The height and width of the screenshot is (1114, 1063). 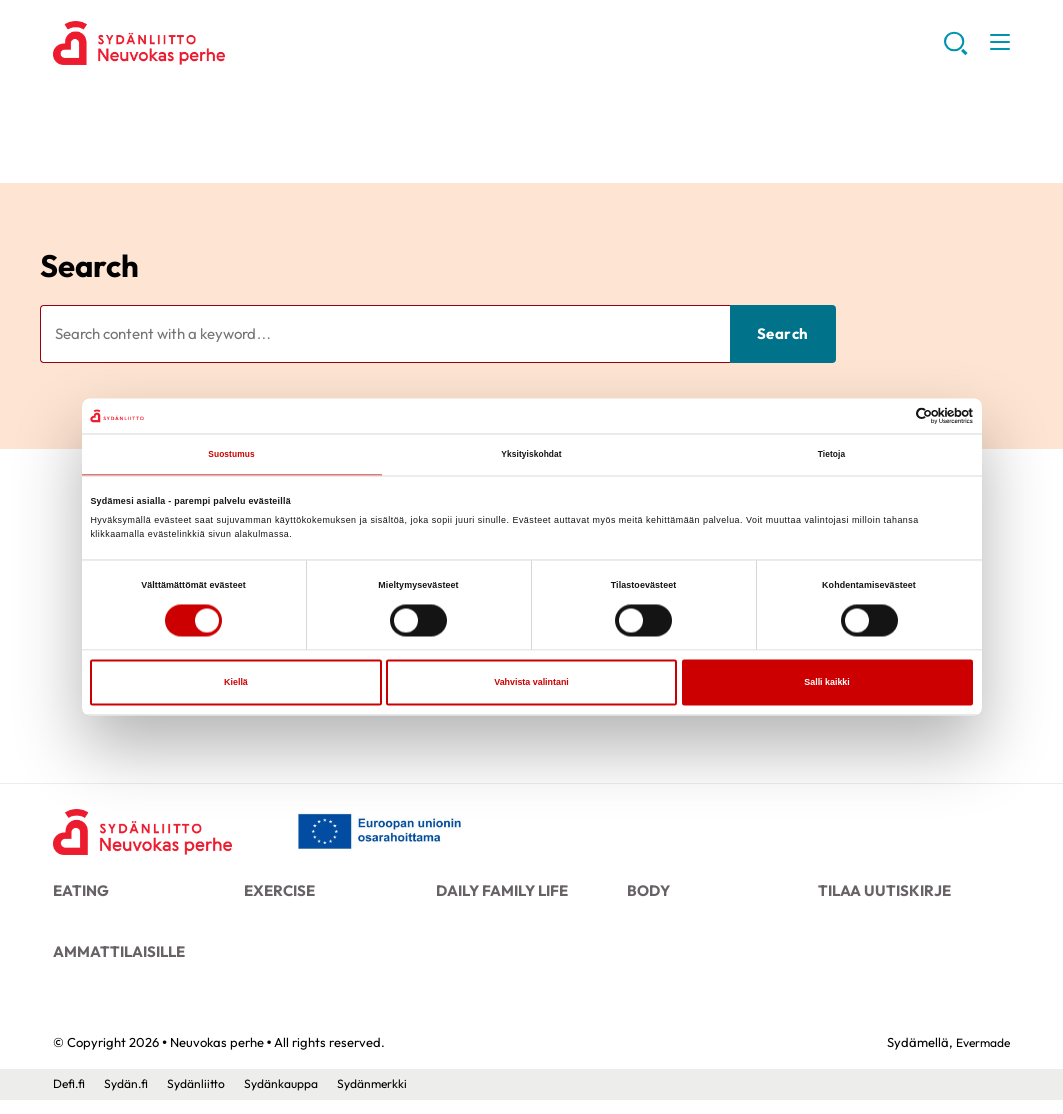 I want to click on Tilaa uutiskirje, so click(x=879, y=893).